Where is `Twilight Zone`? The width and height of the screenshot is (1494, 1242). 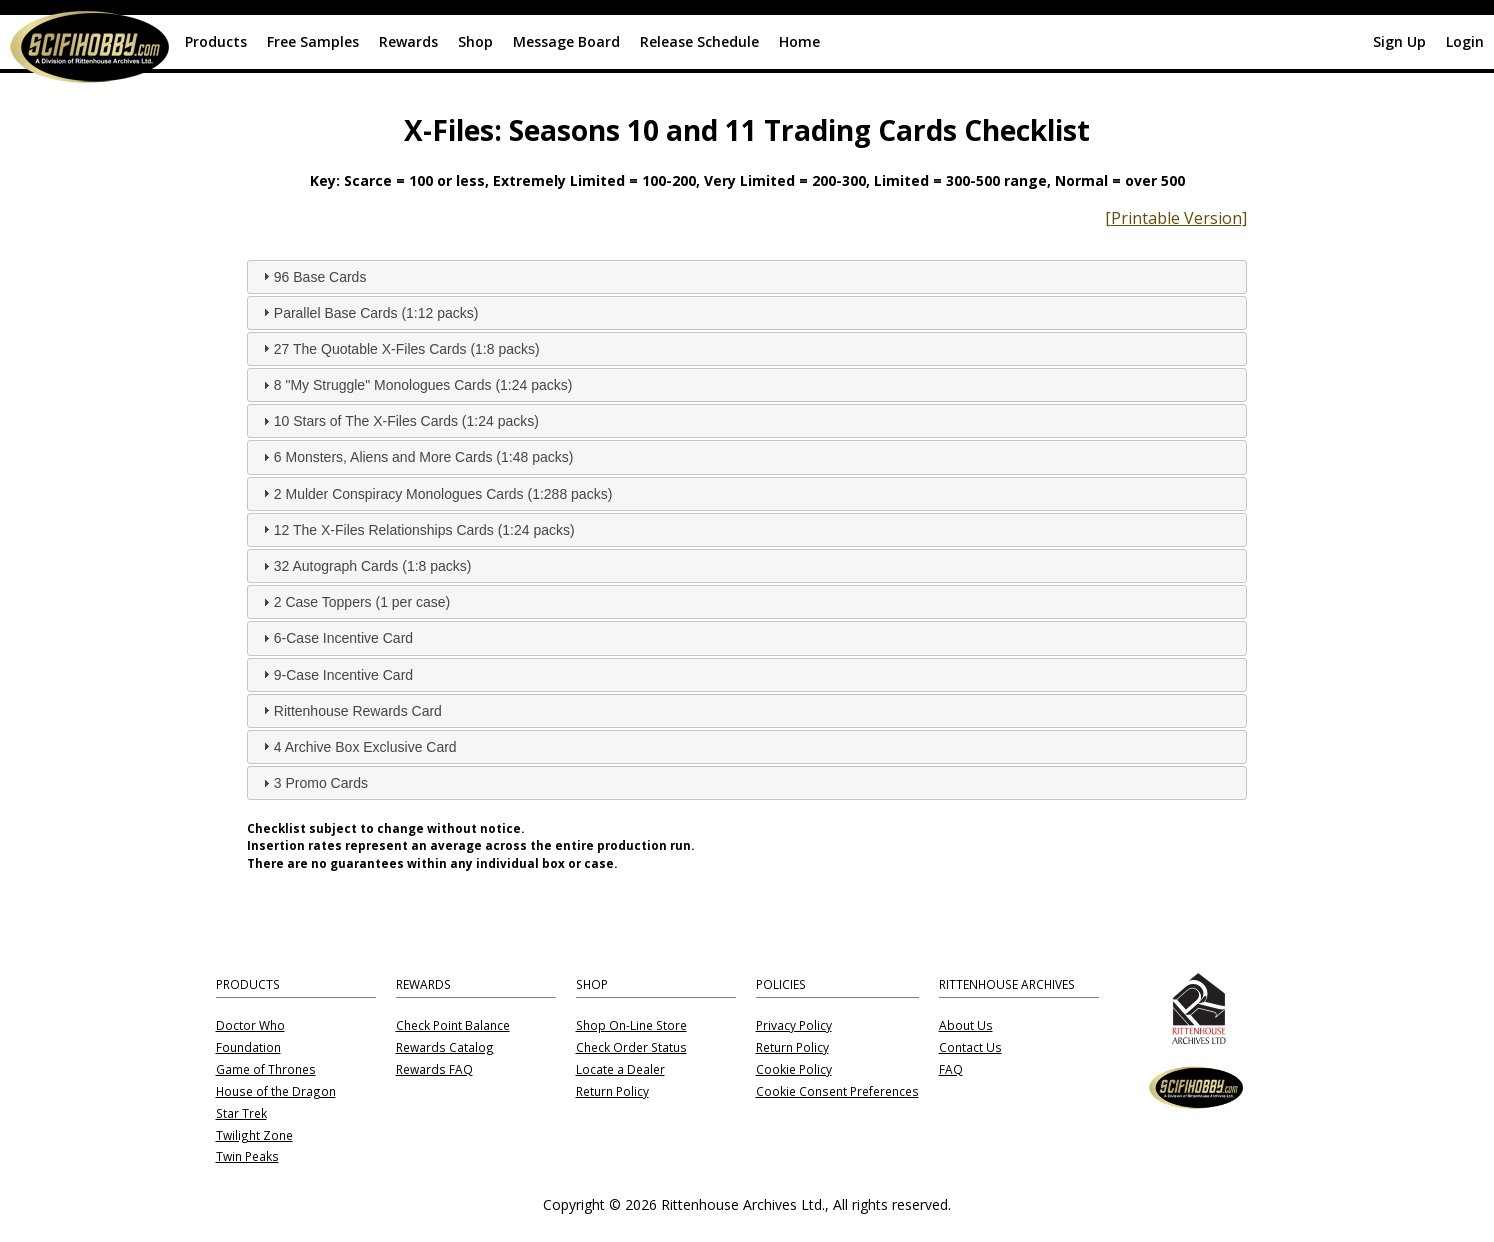
Twilight Zone is located at coordinates (254, 1136).